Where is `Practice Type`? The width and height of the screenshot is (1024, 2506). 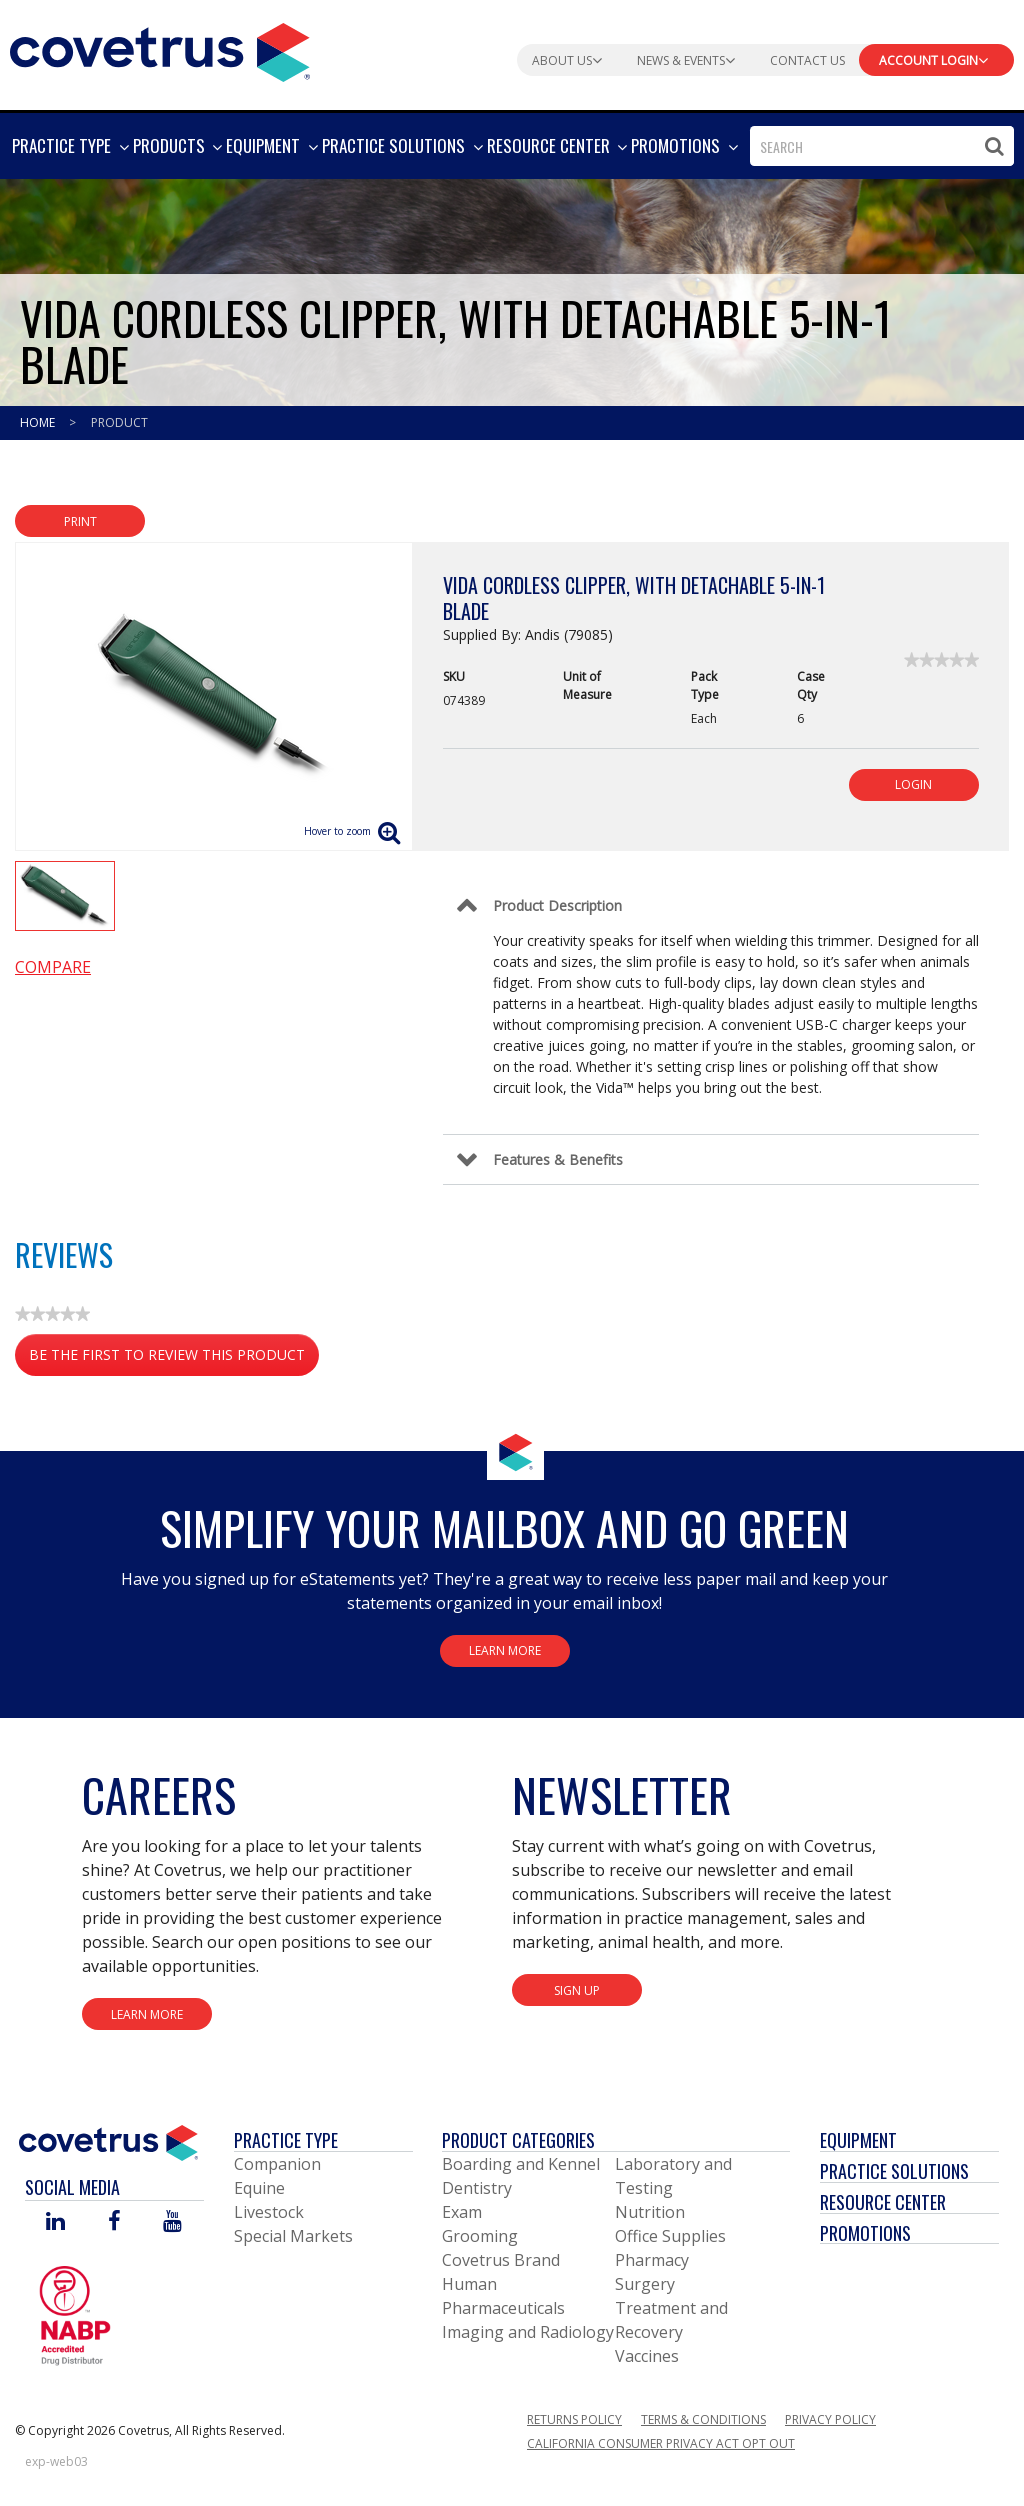 Practice Type is located at coordinates (286, 2140).